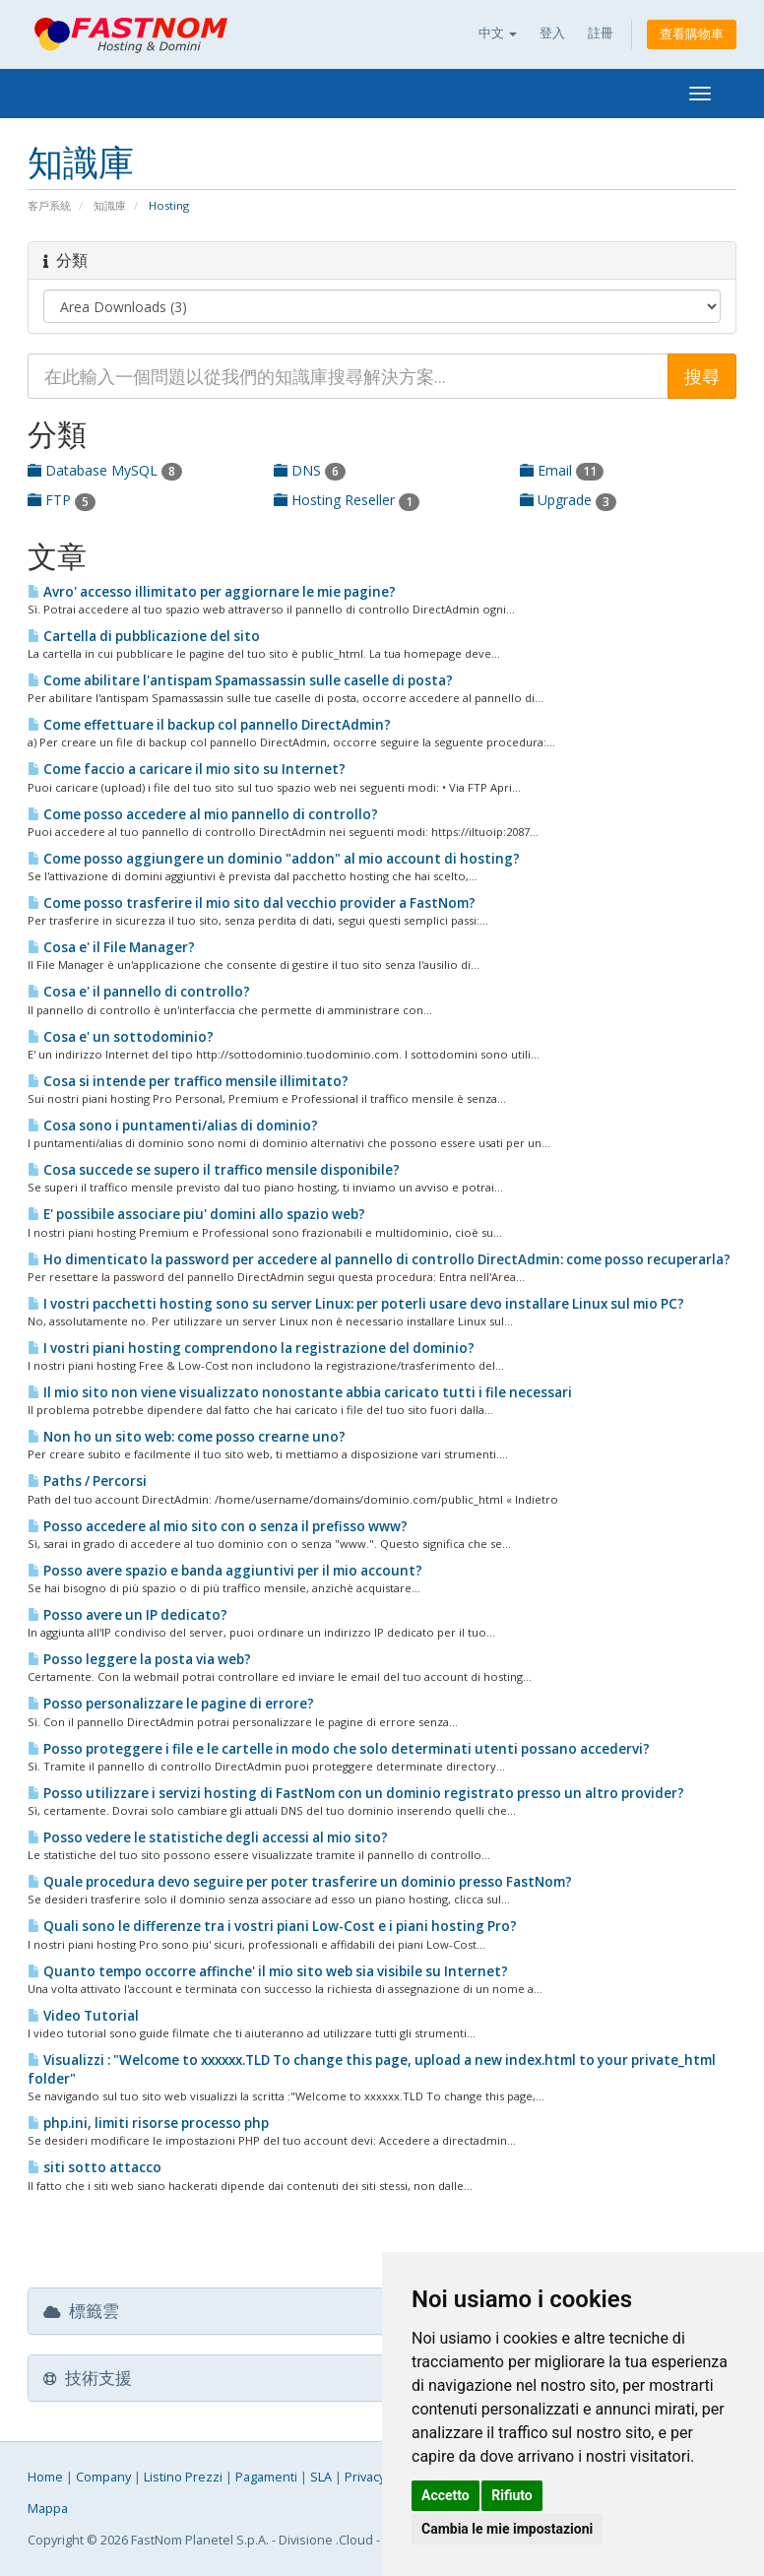  Describe the element at coordinates (171, 1703) in the screenshot. I see `Posso personalizzare le pagine di errore?` at that location.